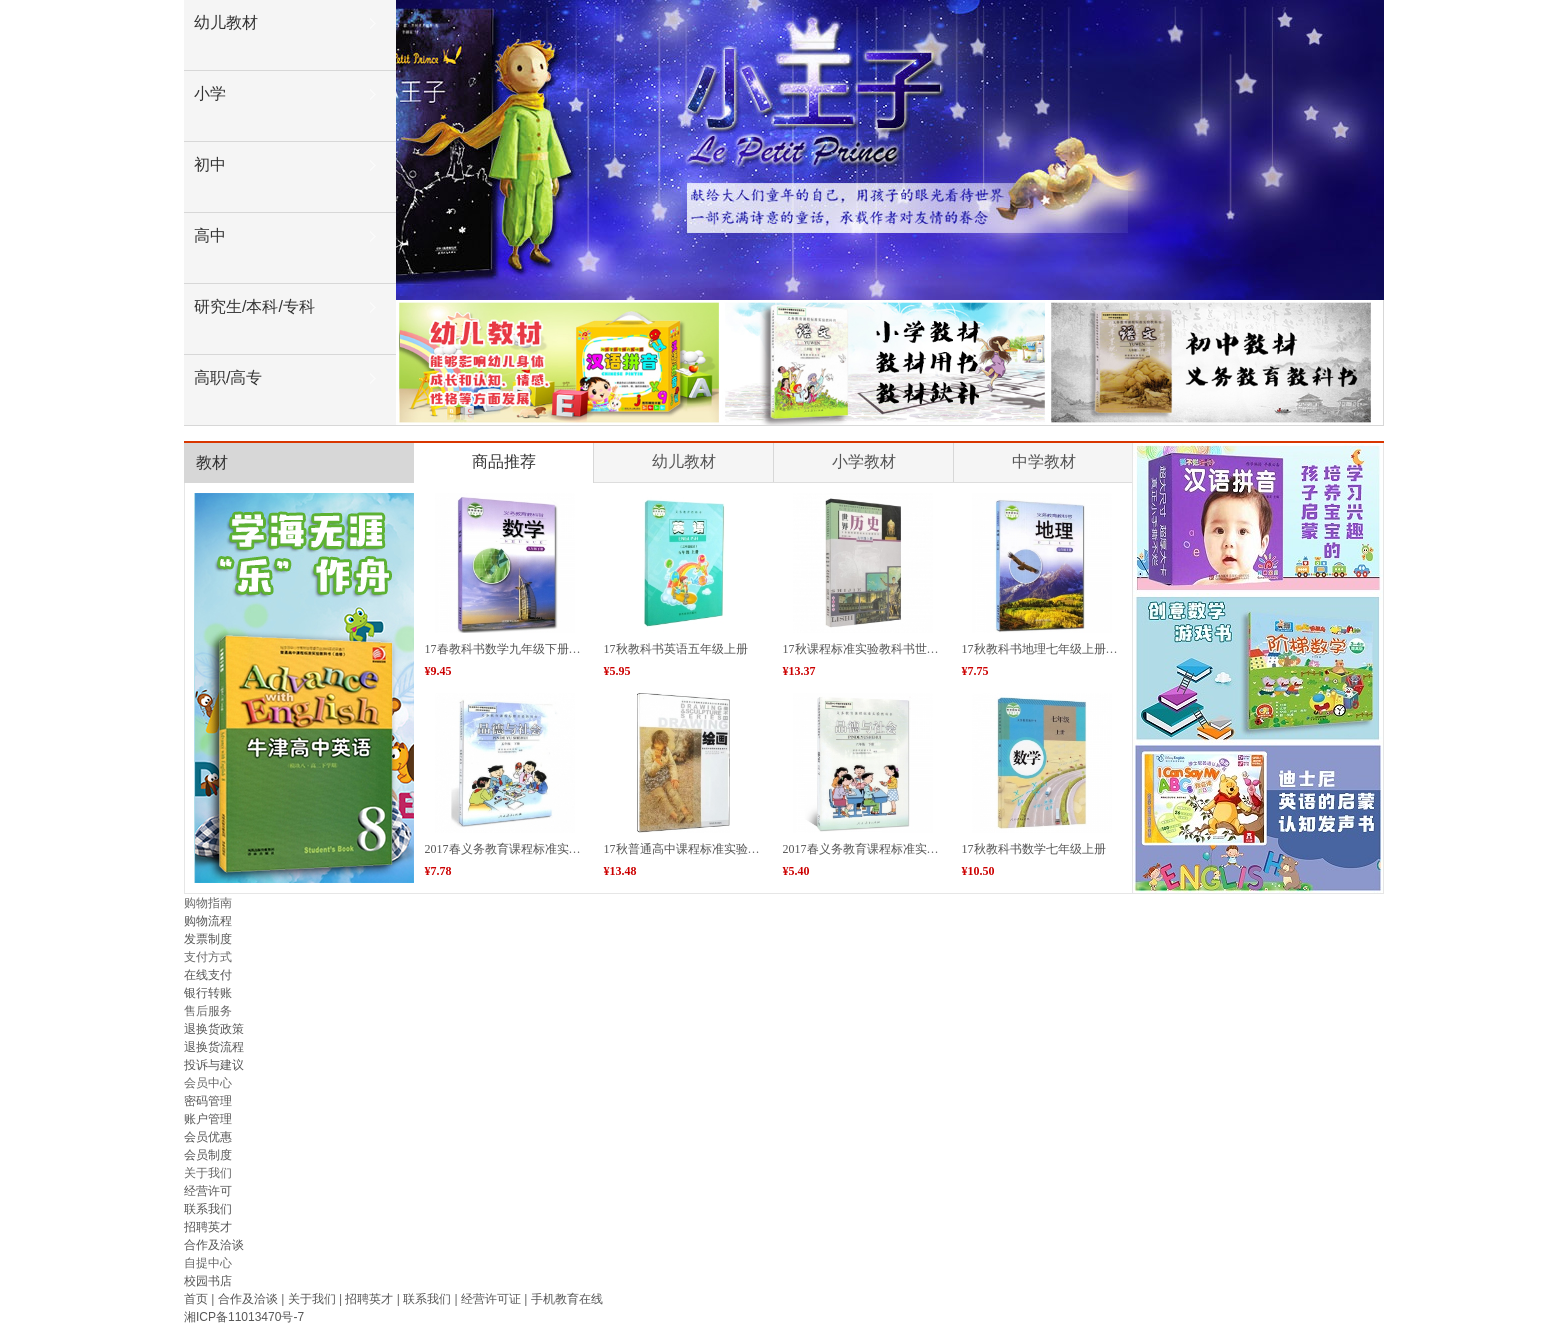  Describe the element at coordinates (1058, 649) in the screenshot. I see `17秋教科书地理七年级上册（省内）` at that location.